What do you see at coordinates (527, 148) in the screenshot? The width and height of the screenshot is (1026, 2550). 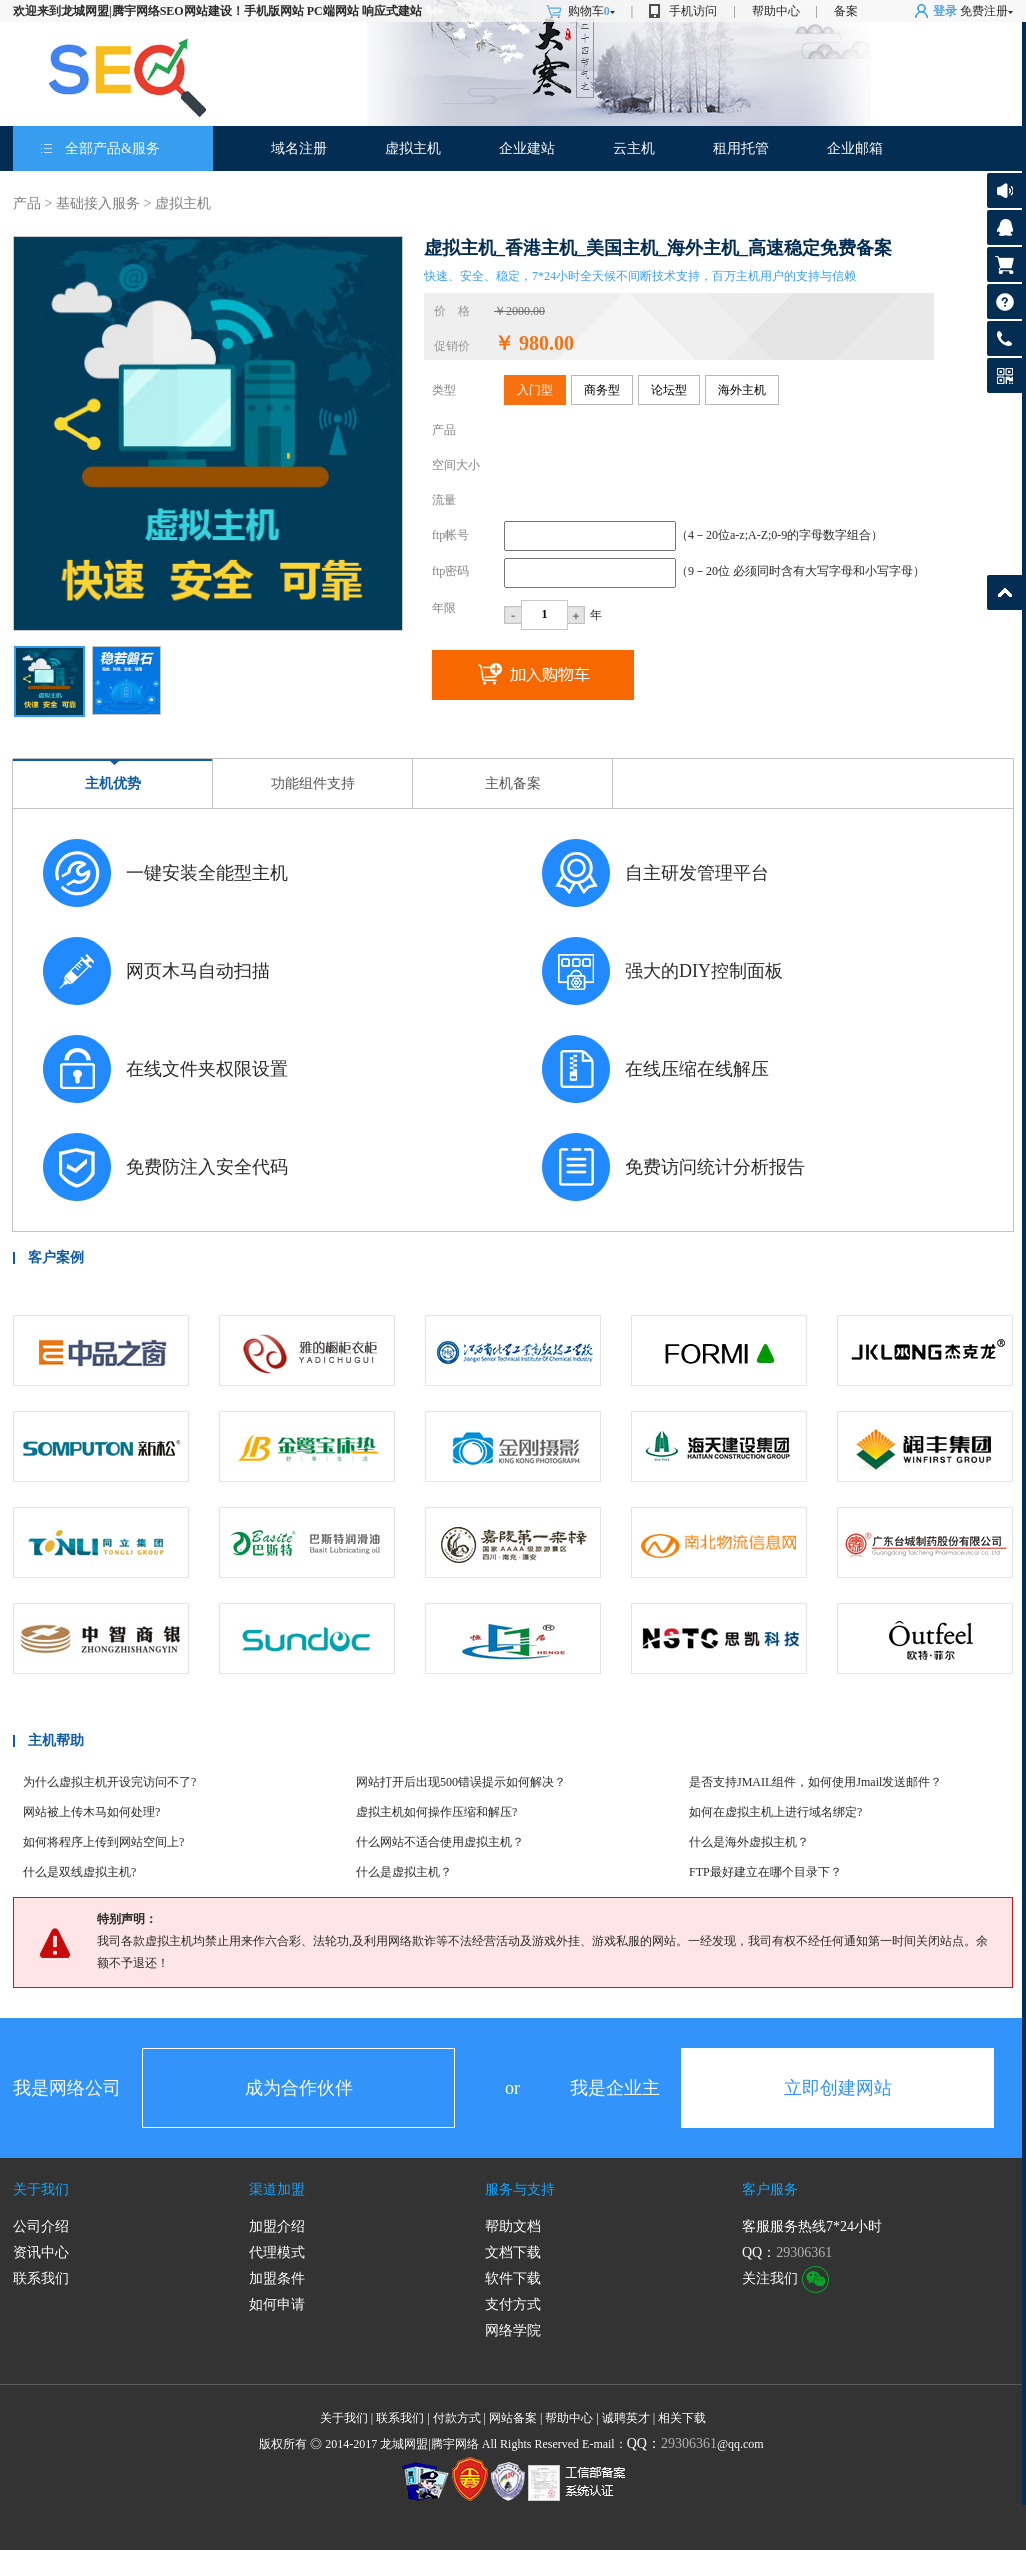 I see `企业建站` at bounding box center [527, 148].